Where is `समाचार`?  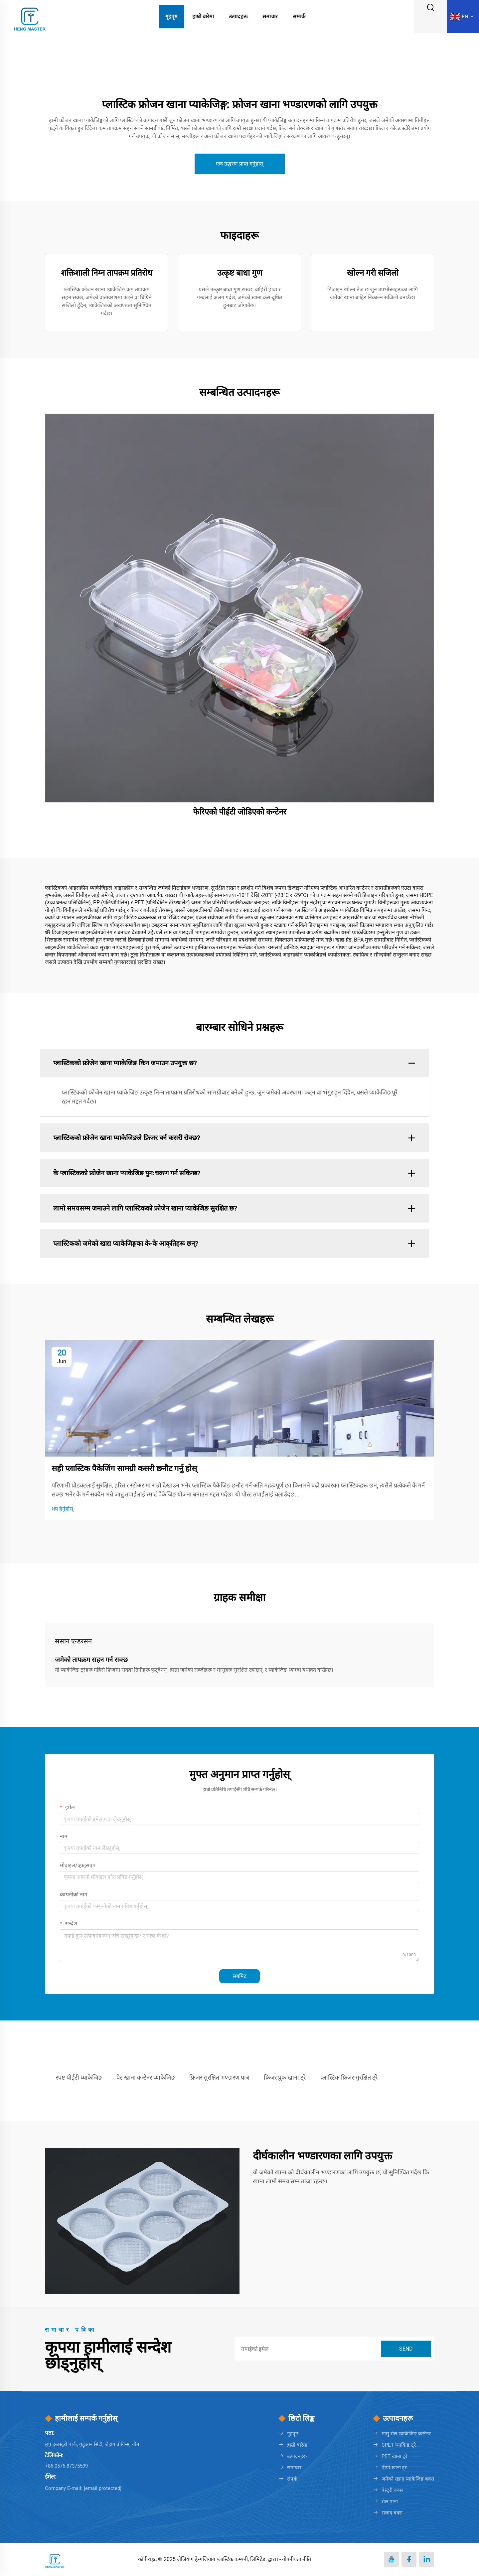
समाचार is located at coordinates (270, 16).